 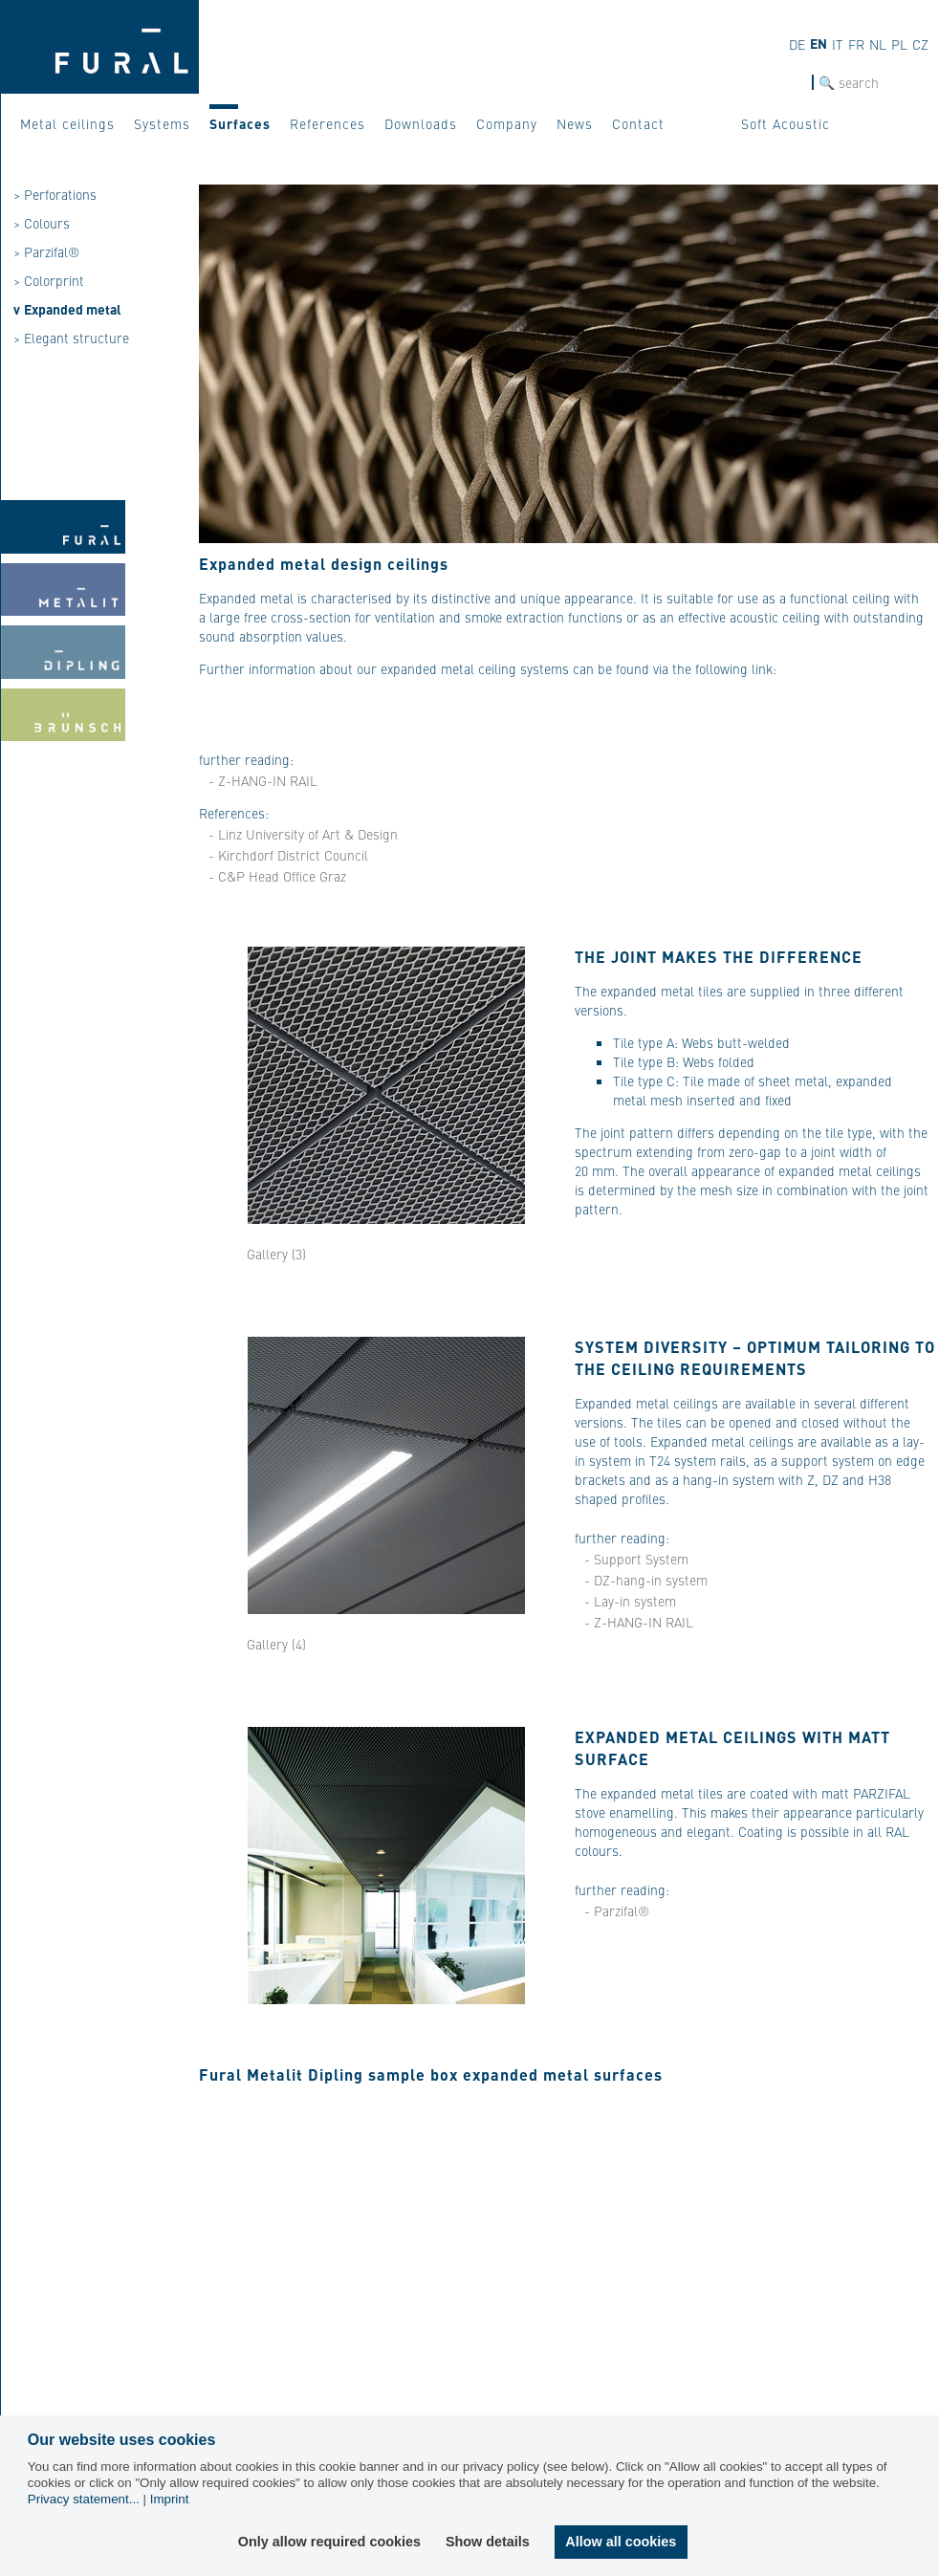 I want to click on nl, so click(x=877, y=44).